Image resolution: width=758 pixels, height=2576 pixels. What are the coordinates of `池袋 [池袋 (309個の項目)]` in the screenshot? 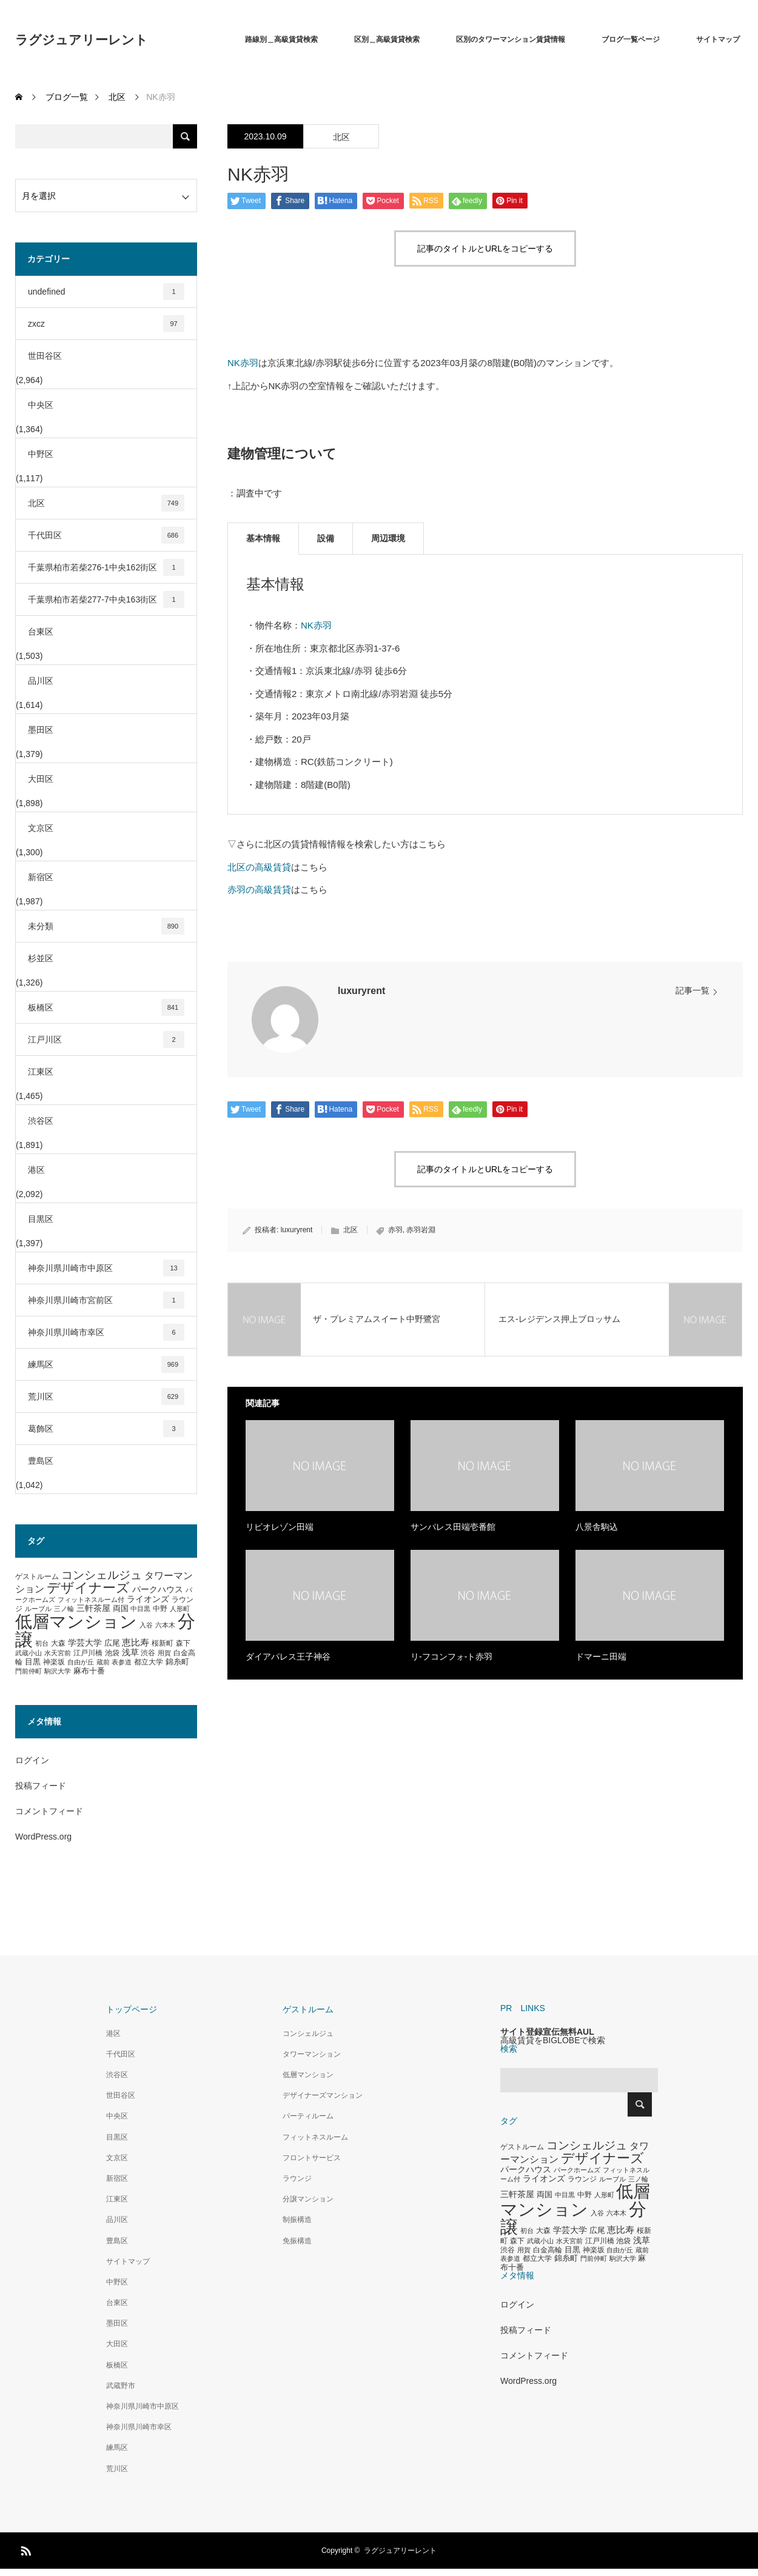 It's located at (112, 1653).